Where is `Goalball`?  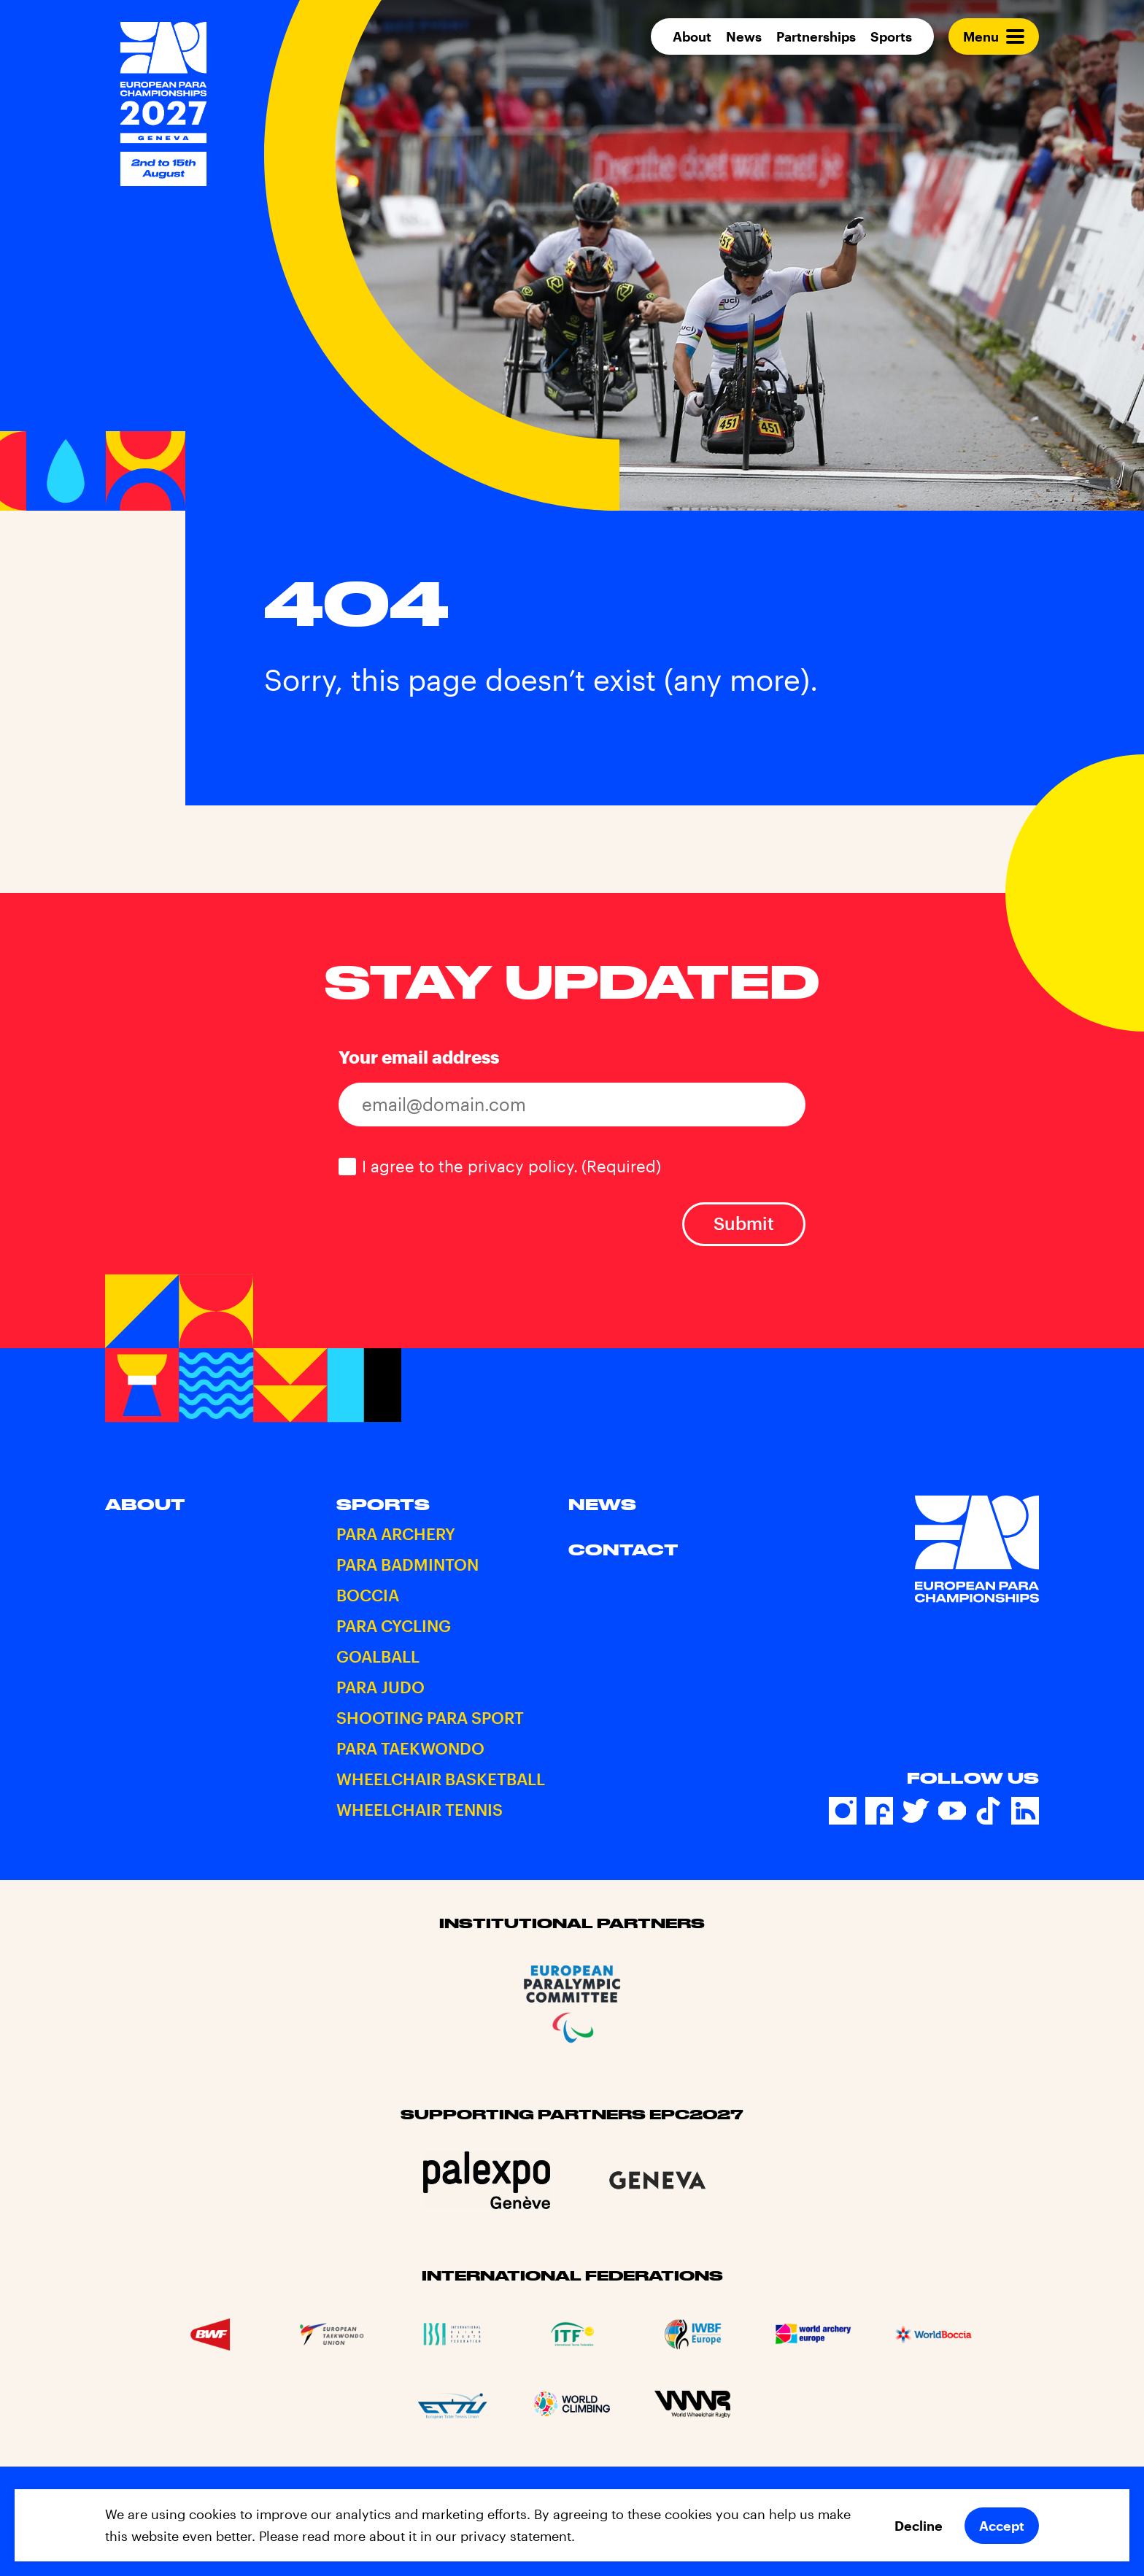 Goalball is located at coordinates (378, 1656).